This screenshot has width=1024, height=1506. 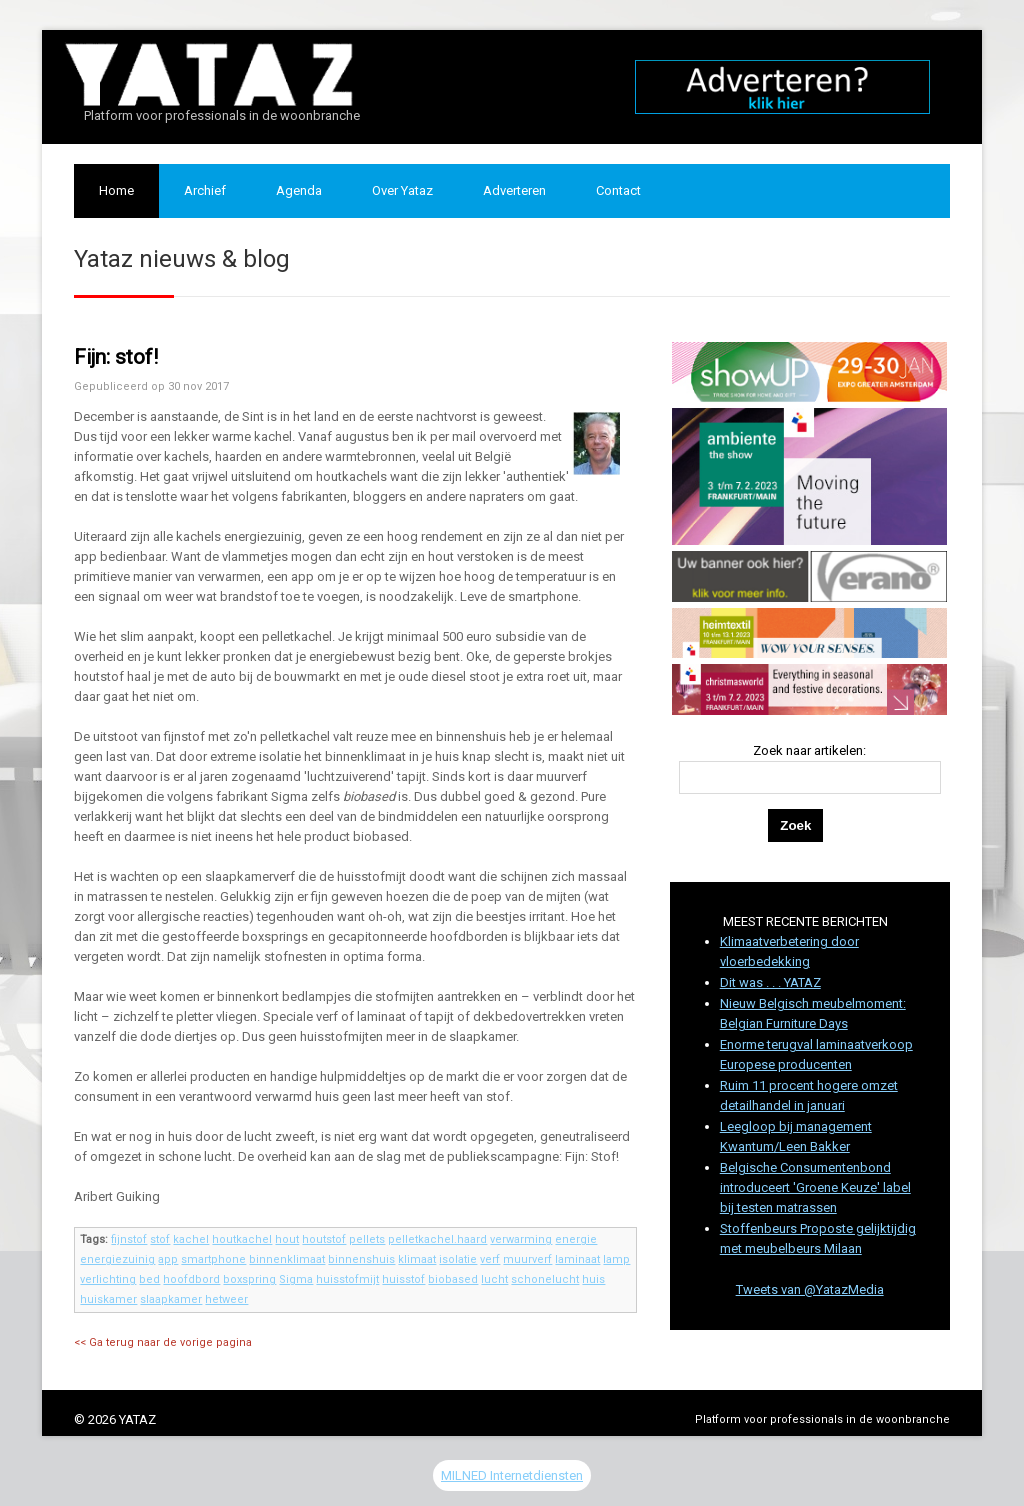 What do you see at coordinates (514, 190) in the screenshot?
I see `Adverteren` at bounding box center [514, 190].